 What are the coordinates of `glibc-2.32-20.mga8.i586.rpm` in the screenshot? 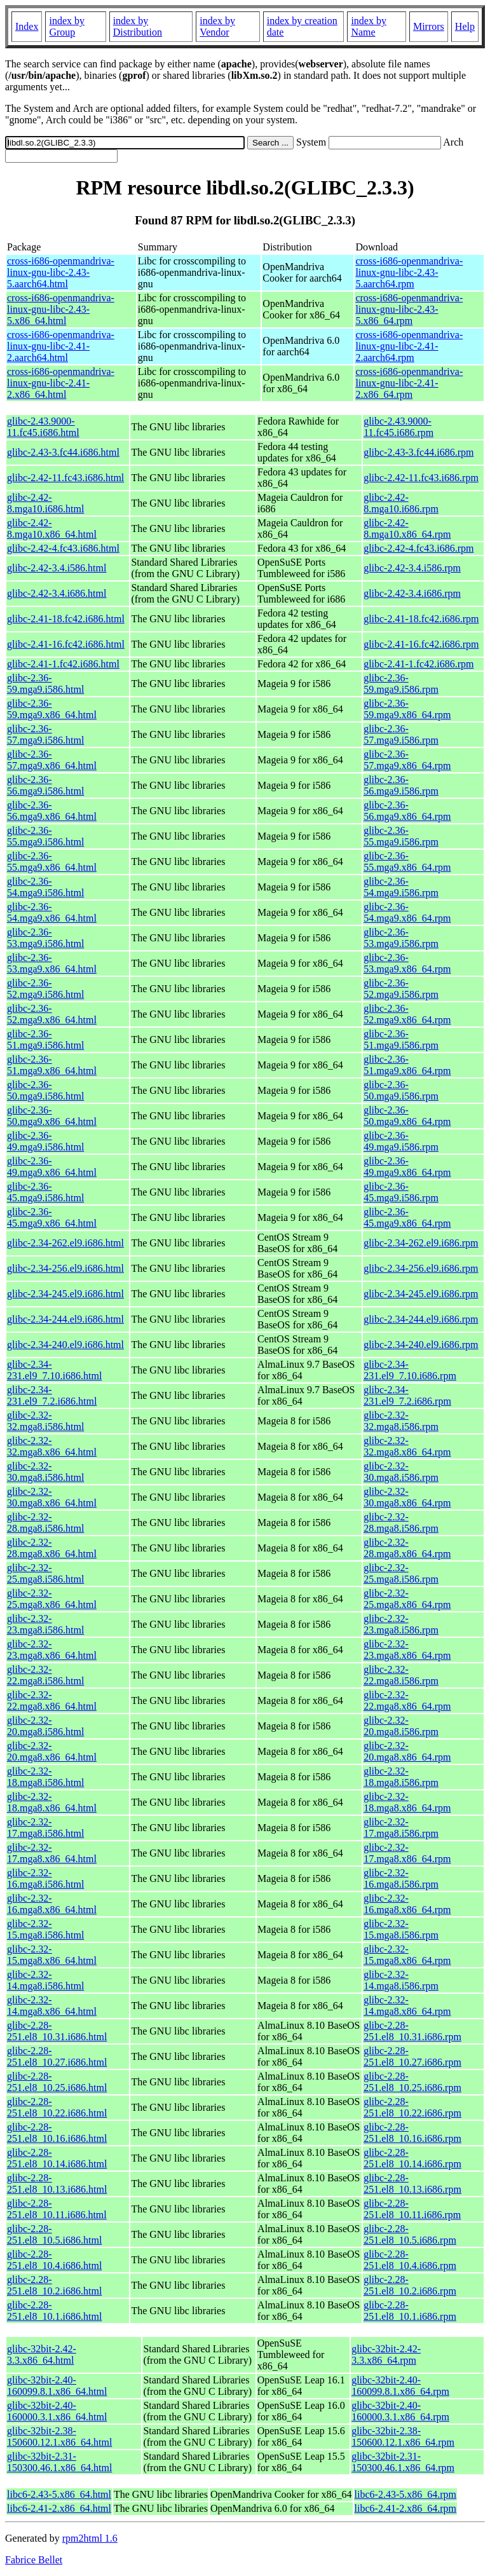 It's located at (401, 1726).